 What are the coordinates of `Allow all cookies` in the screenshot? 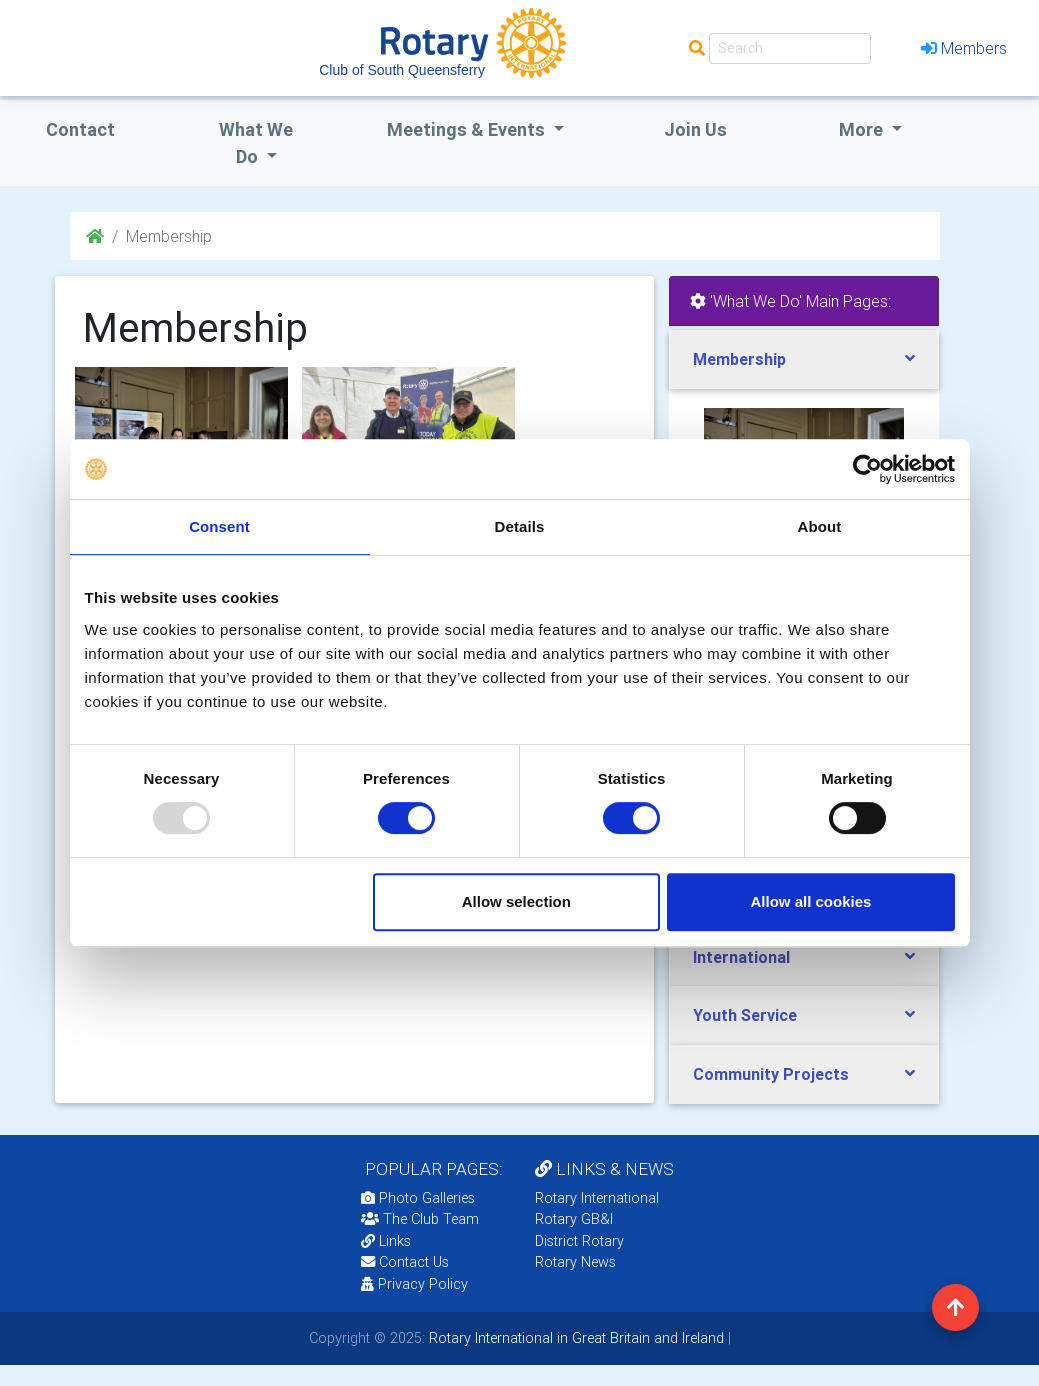 It's located at (811, 901).